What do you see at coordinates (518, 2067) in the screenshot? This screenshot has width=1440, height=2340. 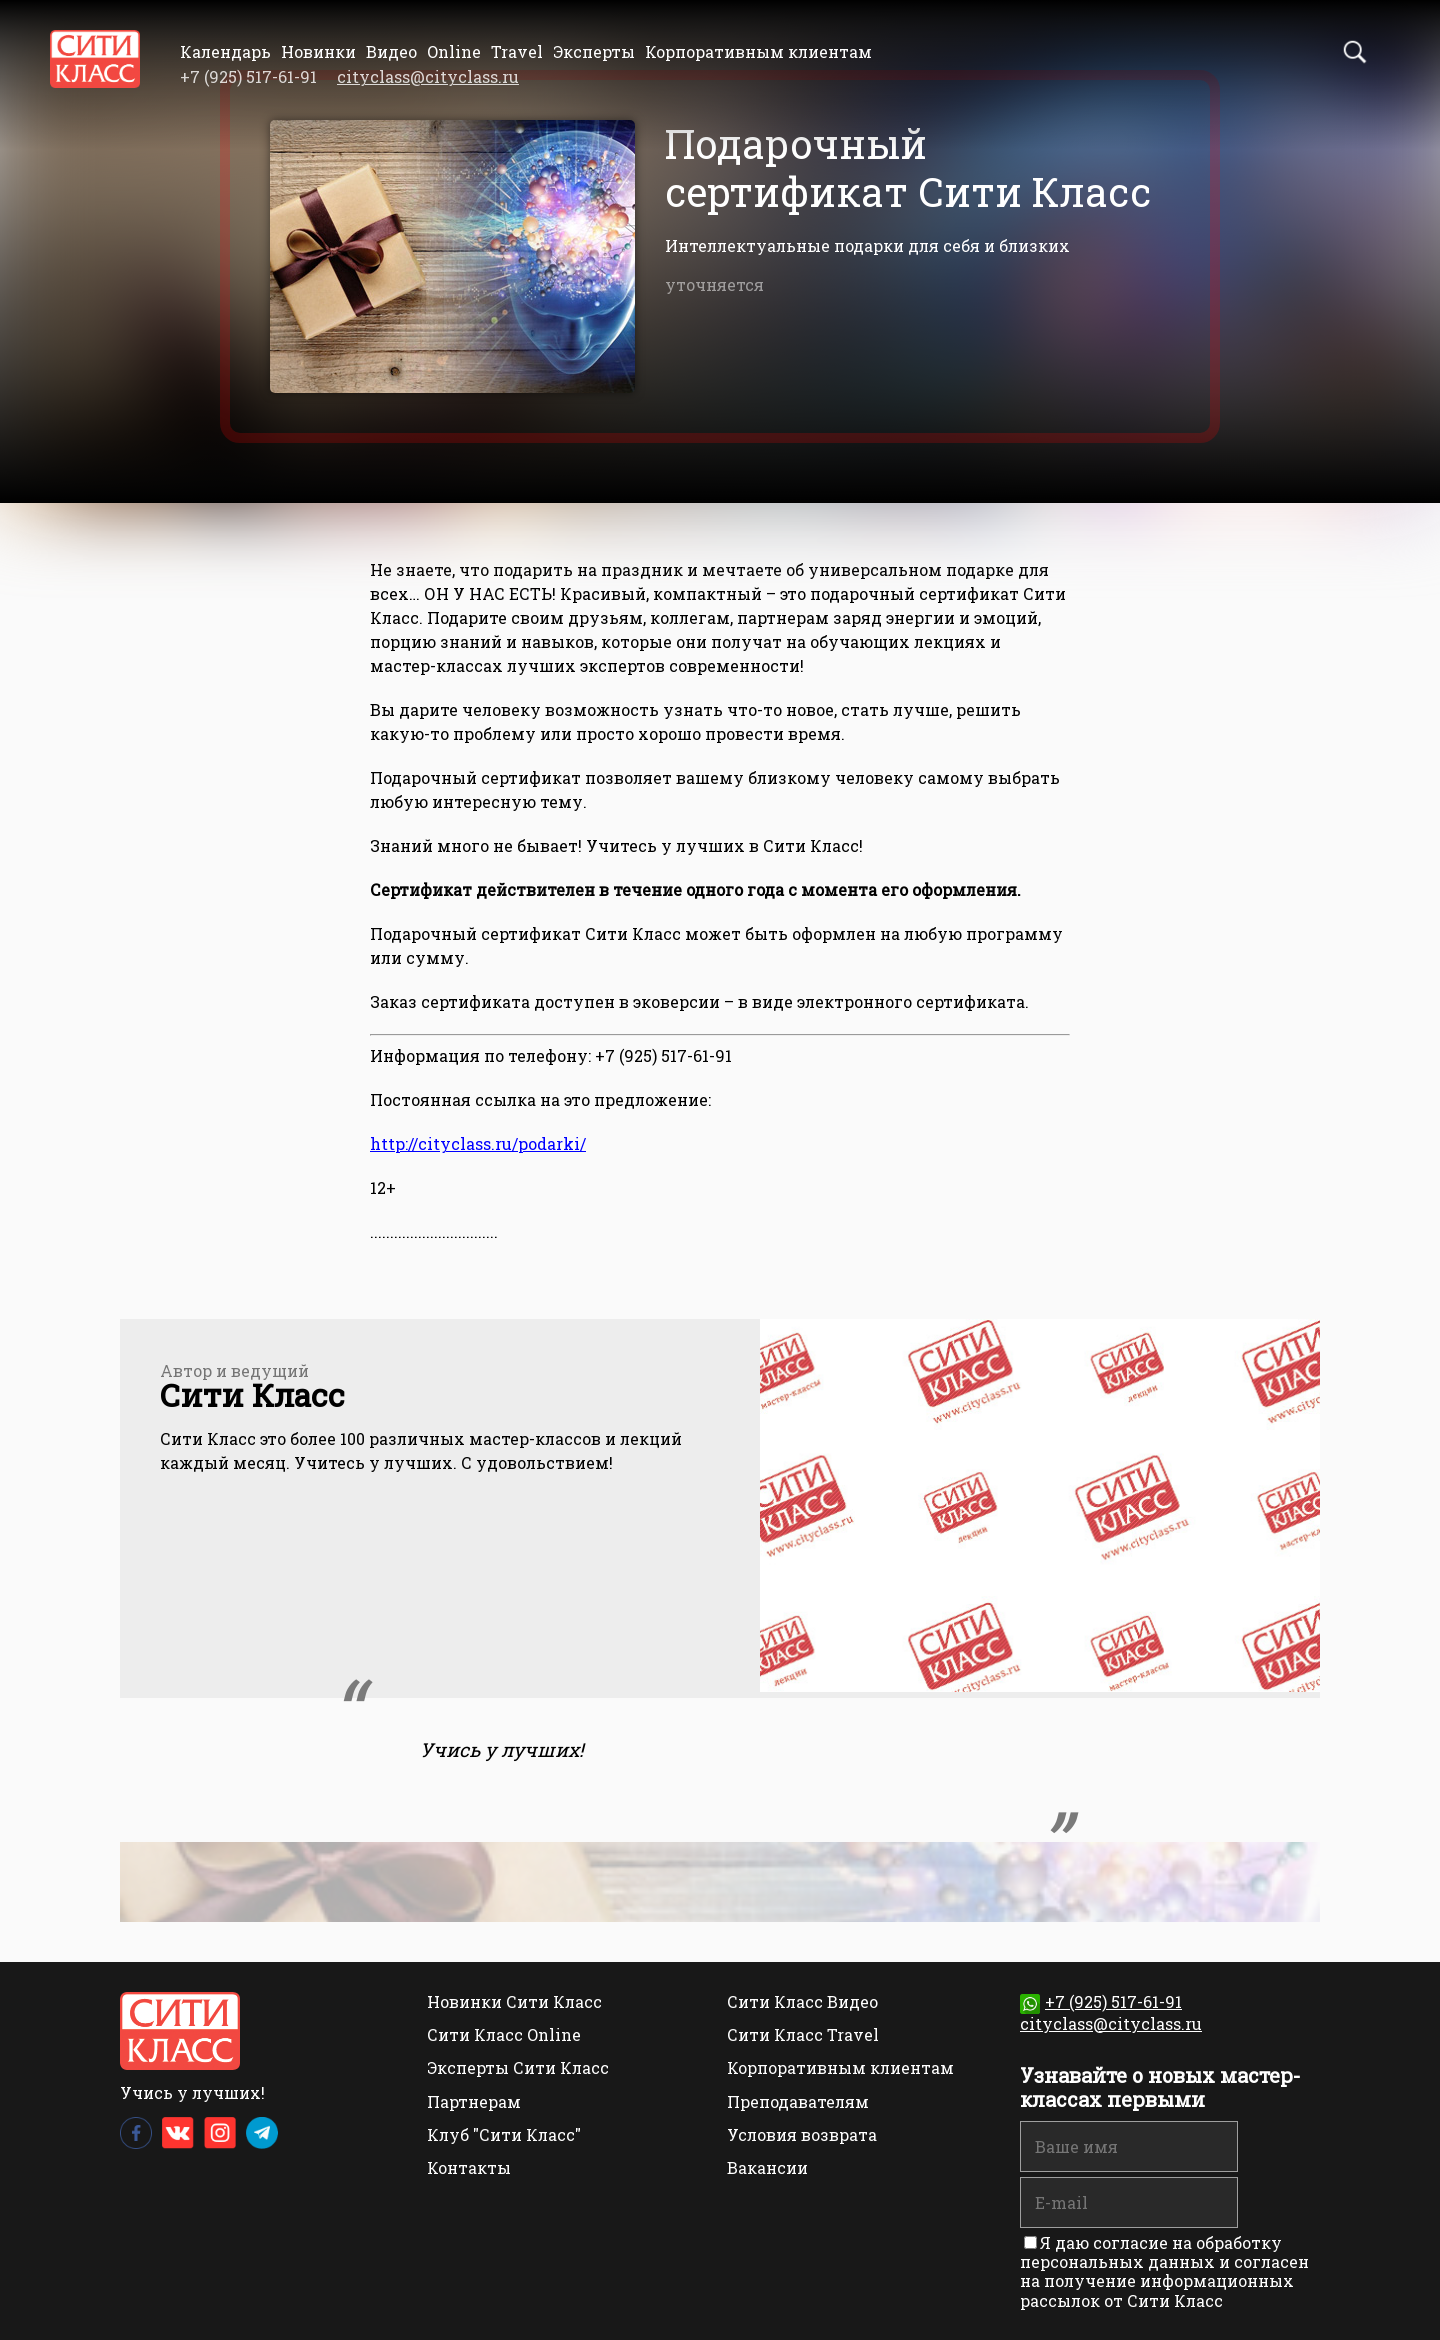 I see `Эксперты Сити Класс` at bounding box center [518, 2067].